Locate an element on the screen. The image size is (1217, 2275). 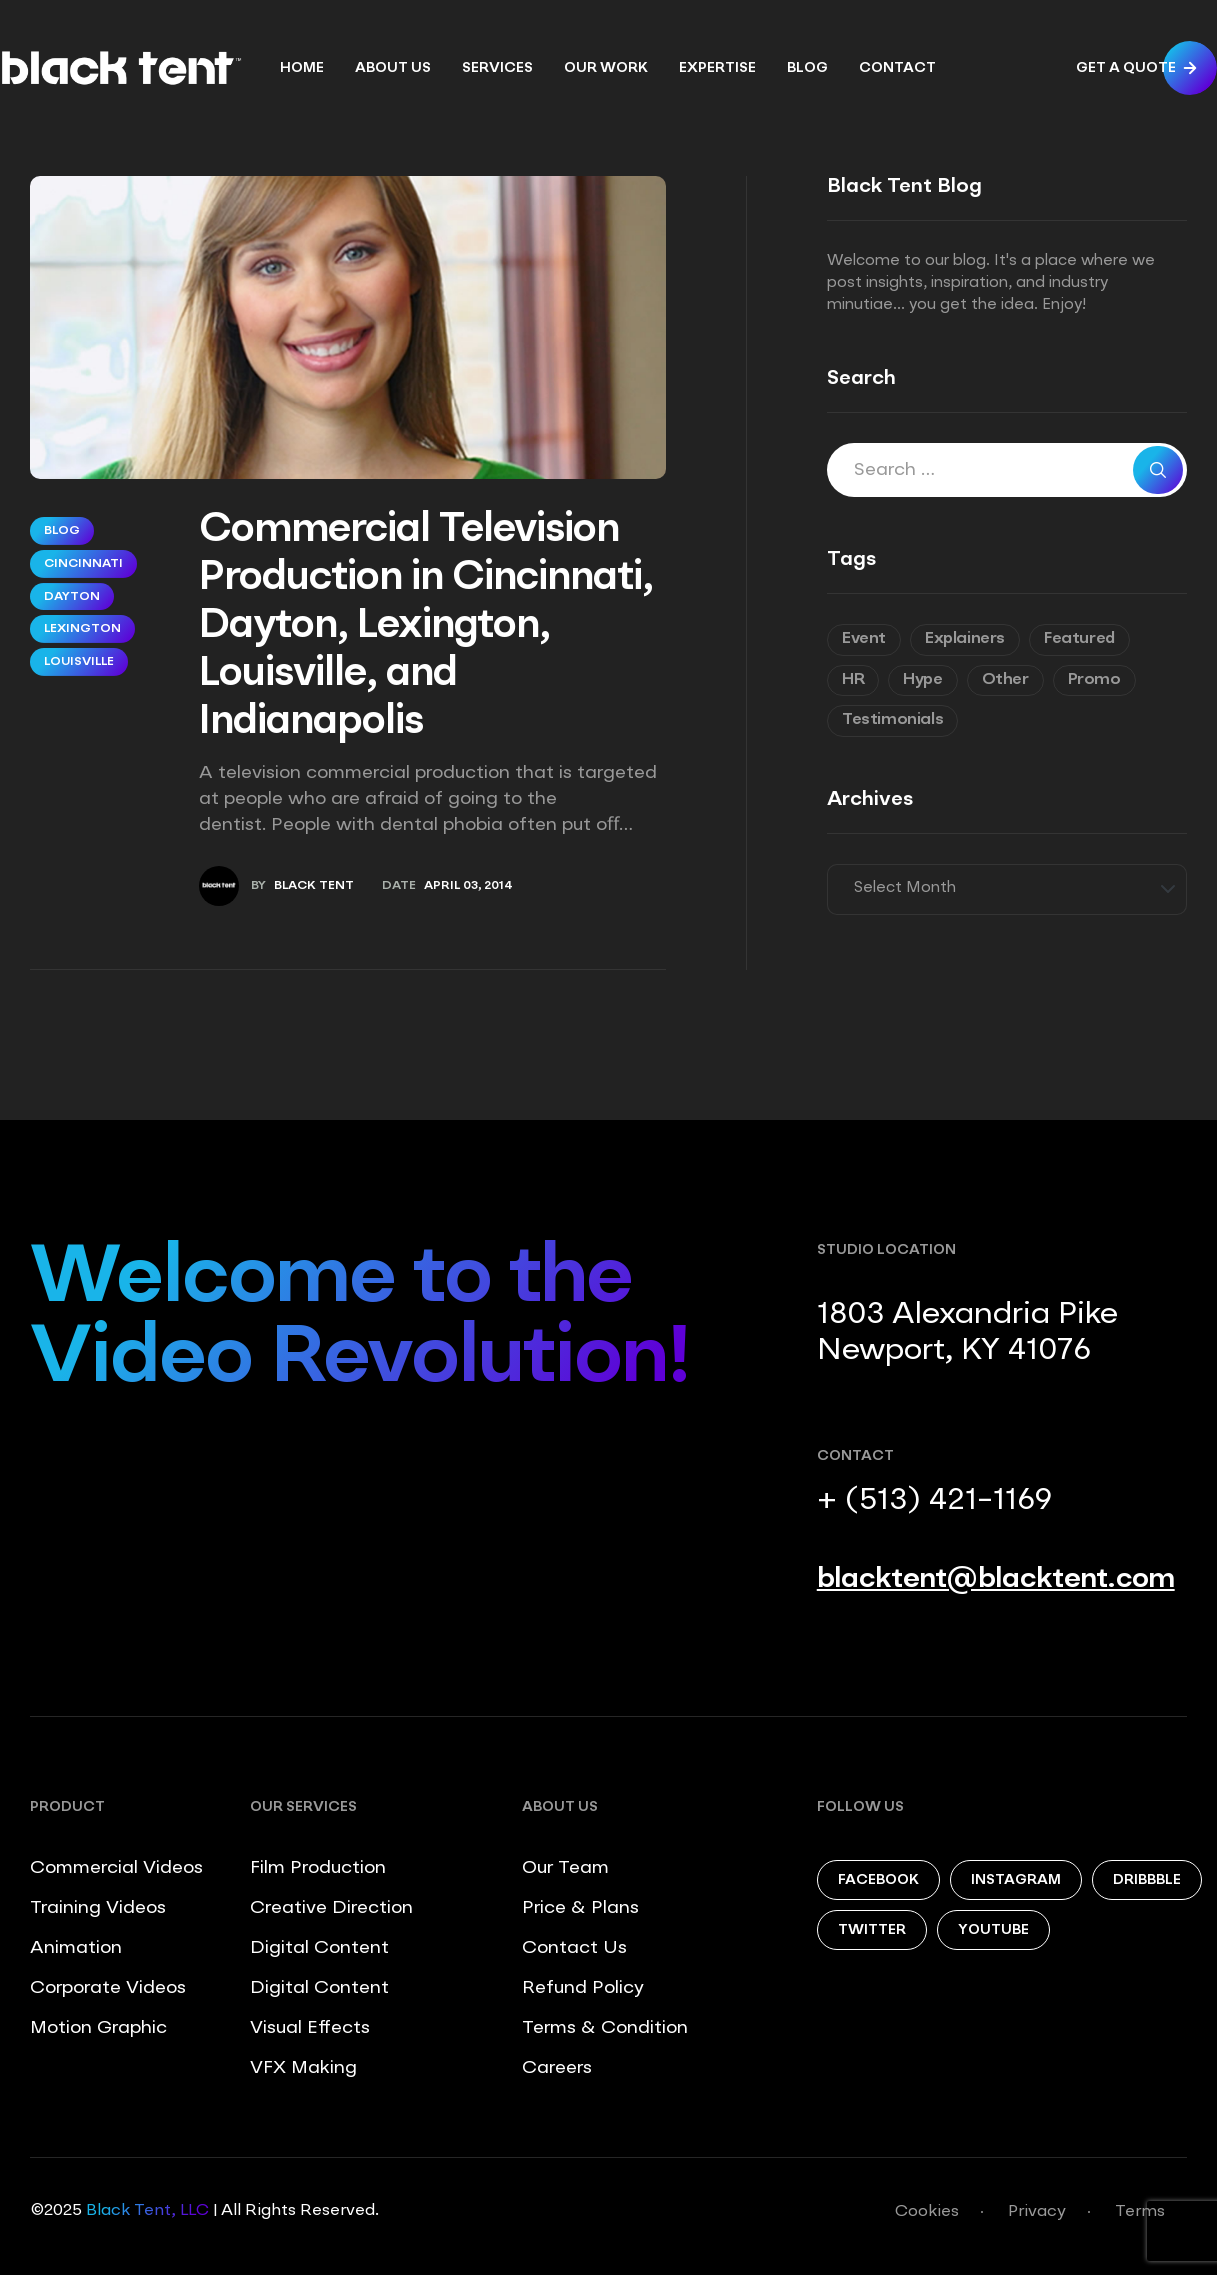
Featured [Featured (6 items)] is located at coordinates (1079, 639).